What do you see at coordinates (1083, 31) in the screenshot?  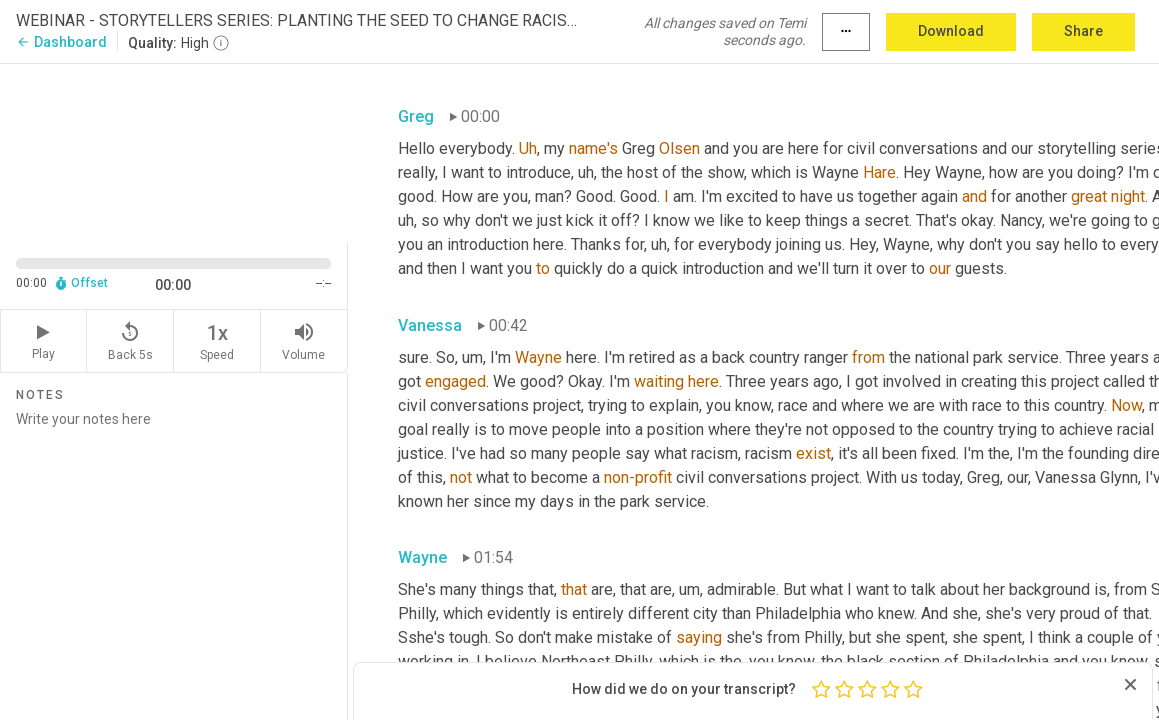 I see `Share` at bounding box center [1083, 31].